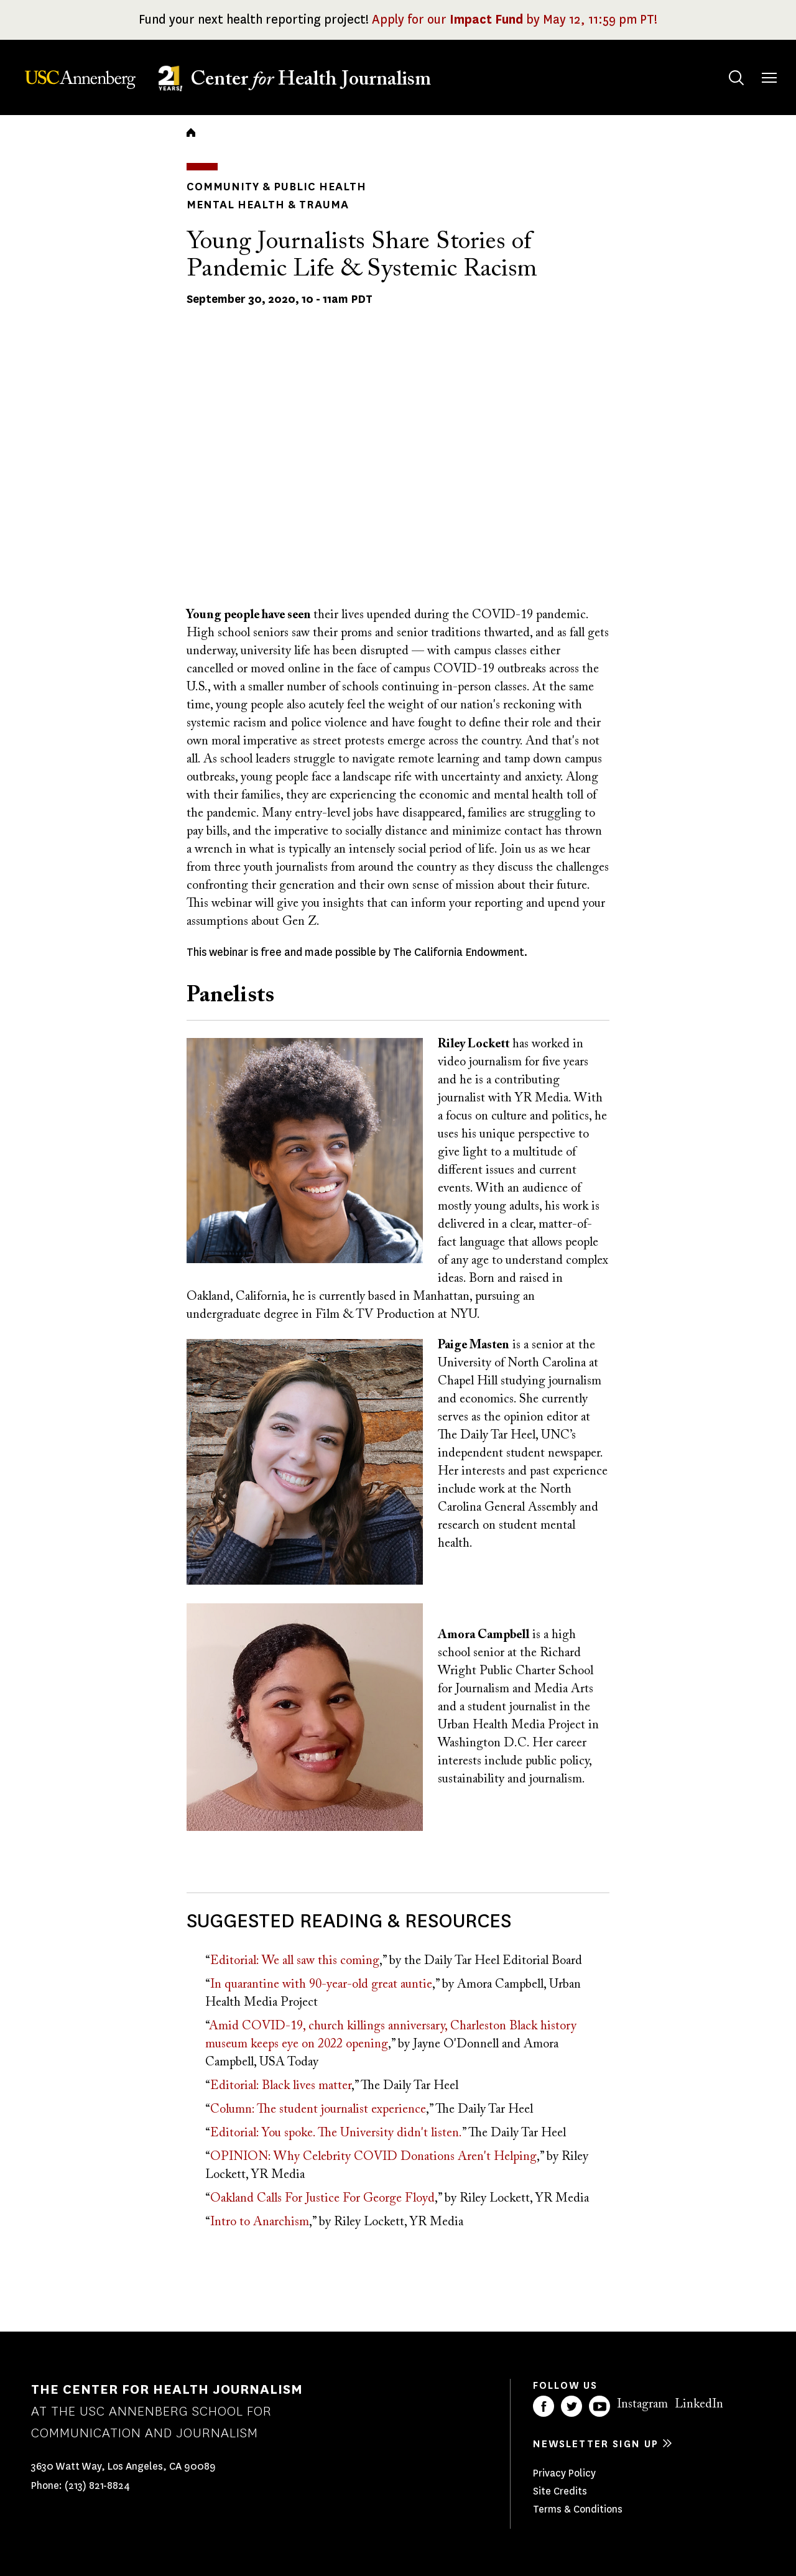 This screenshot has width=796, height=2576. What do you see at coordinates (321, 1984) in the screenshot?
I see `In quarantine with 90-year-old great auntie` at bounding box center [321, 1984].